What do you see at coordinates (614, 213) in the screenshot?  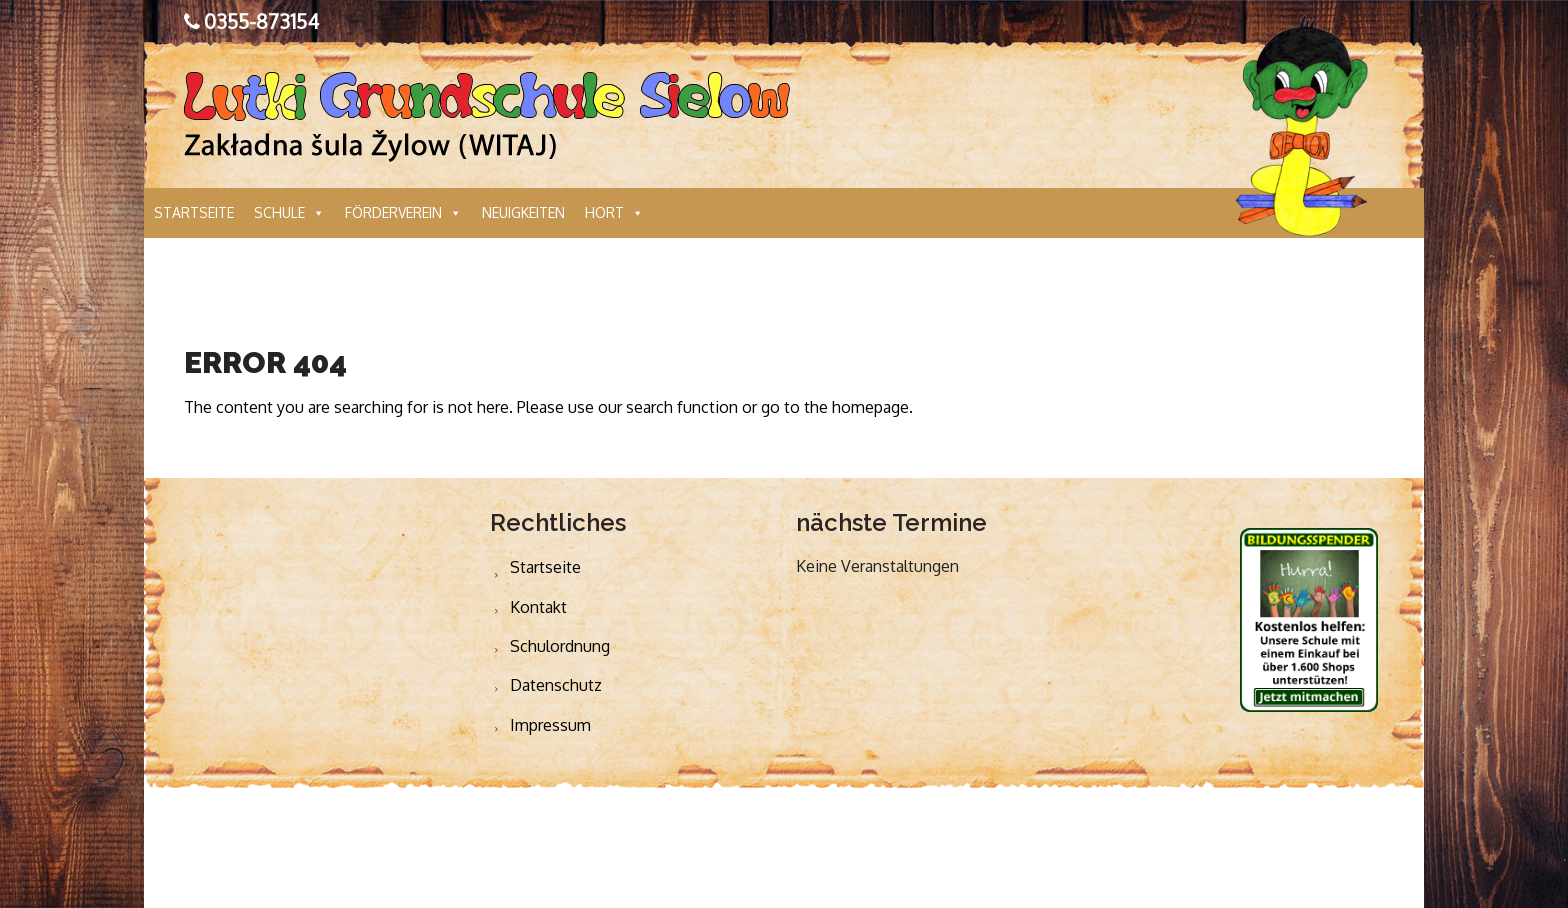 I see `Hort` at bounding box center [614, 213].